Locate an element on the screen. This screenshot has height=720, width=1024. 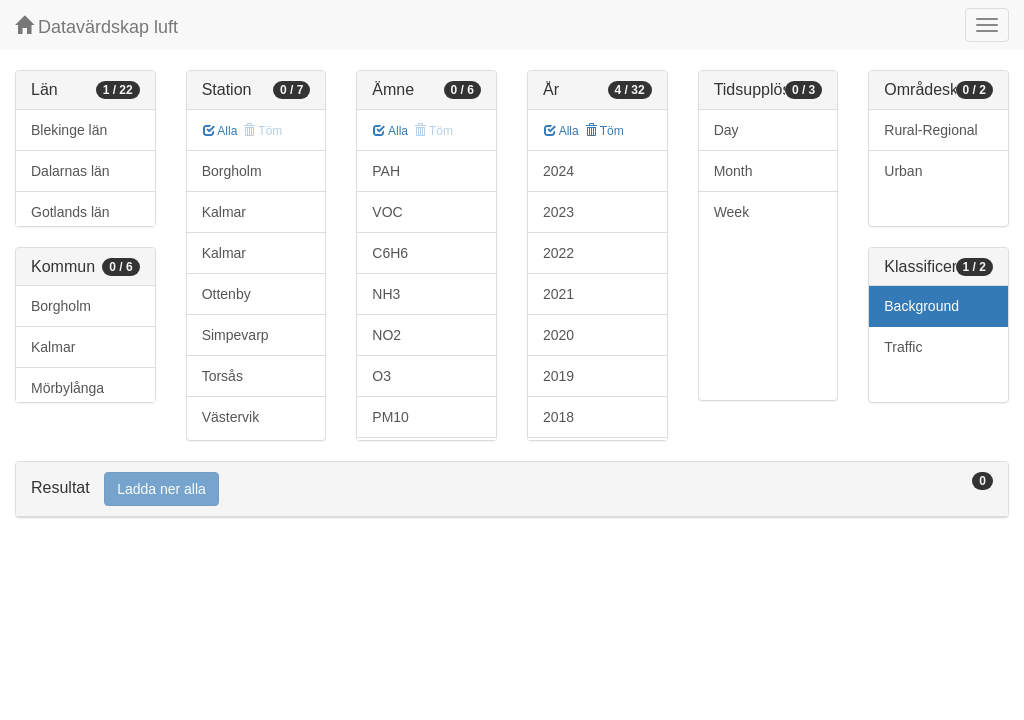
NH3 is located at coordinates (386, 294).